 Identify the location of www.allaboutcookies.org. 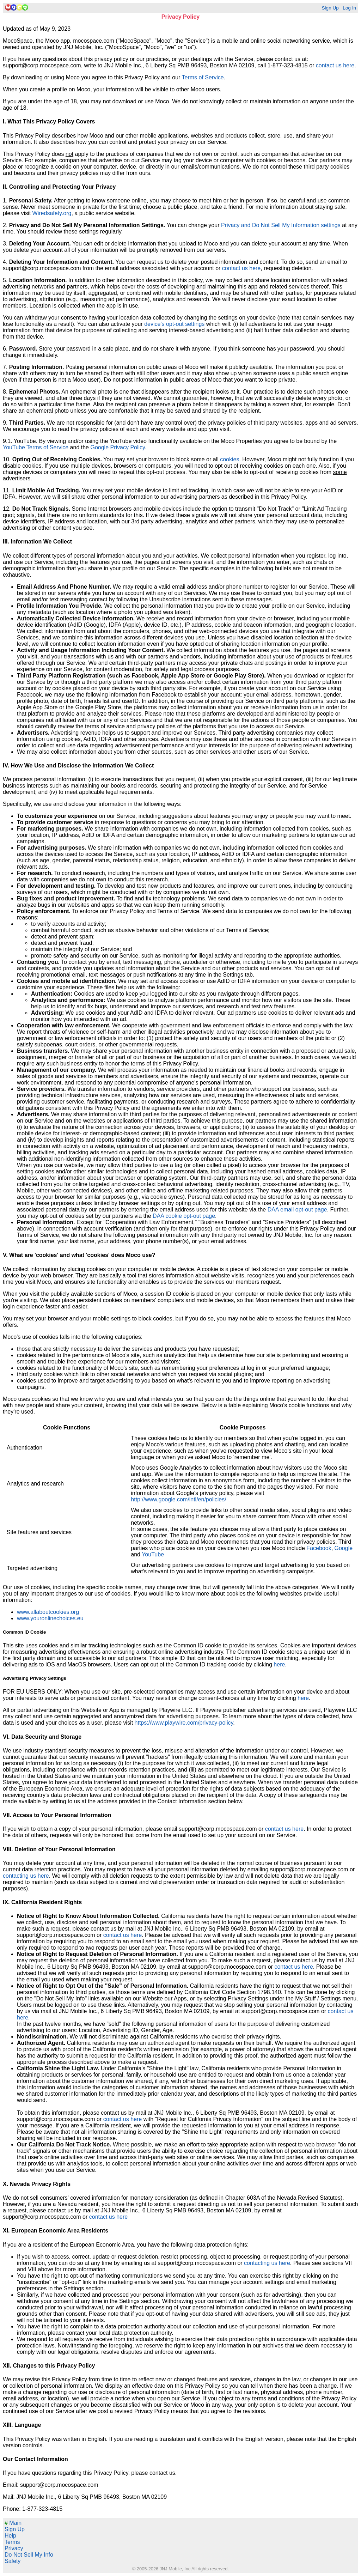
(48, 1612).